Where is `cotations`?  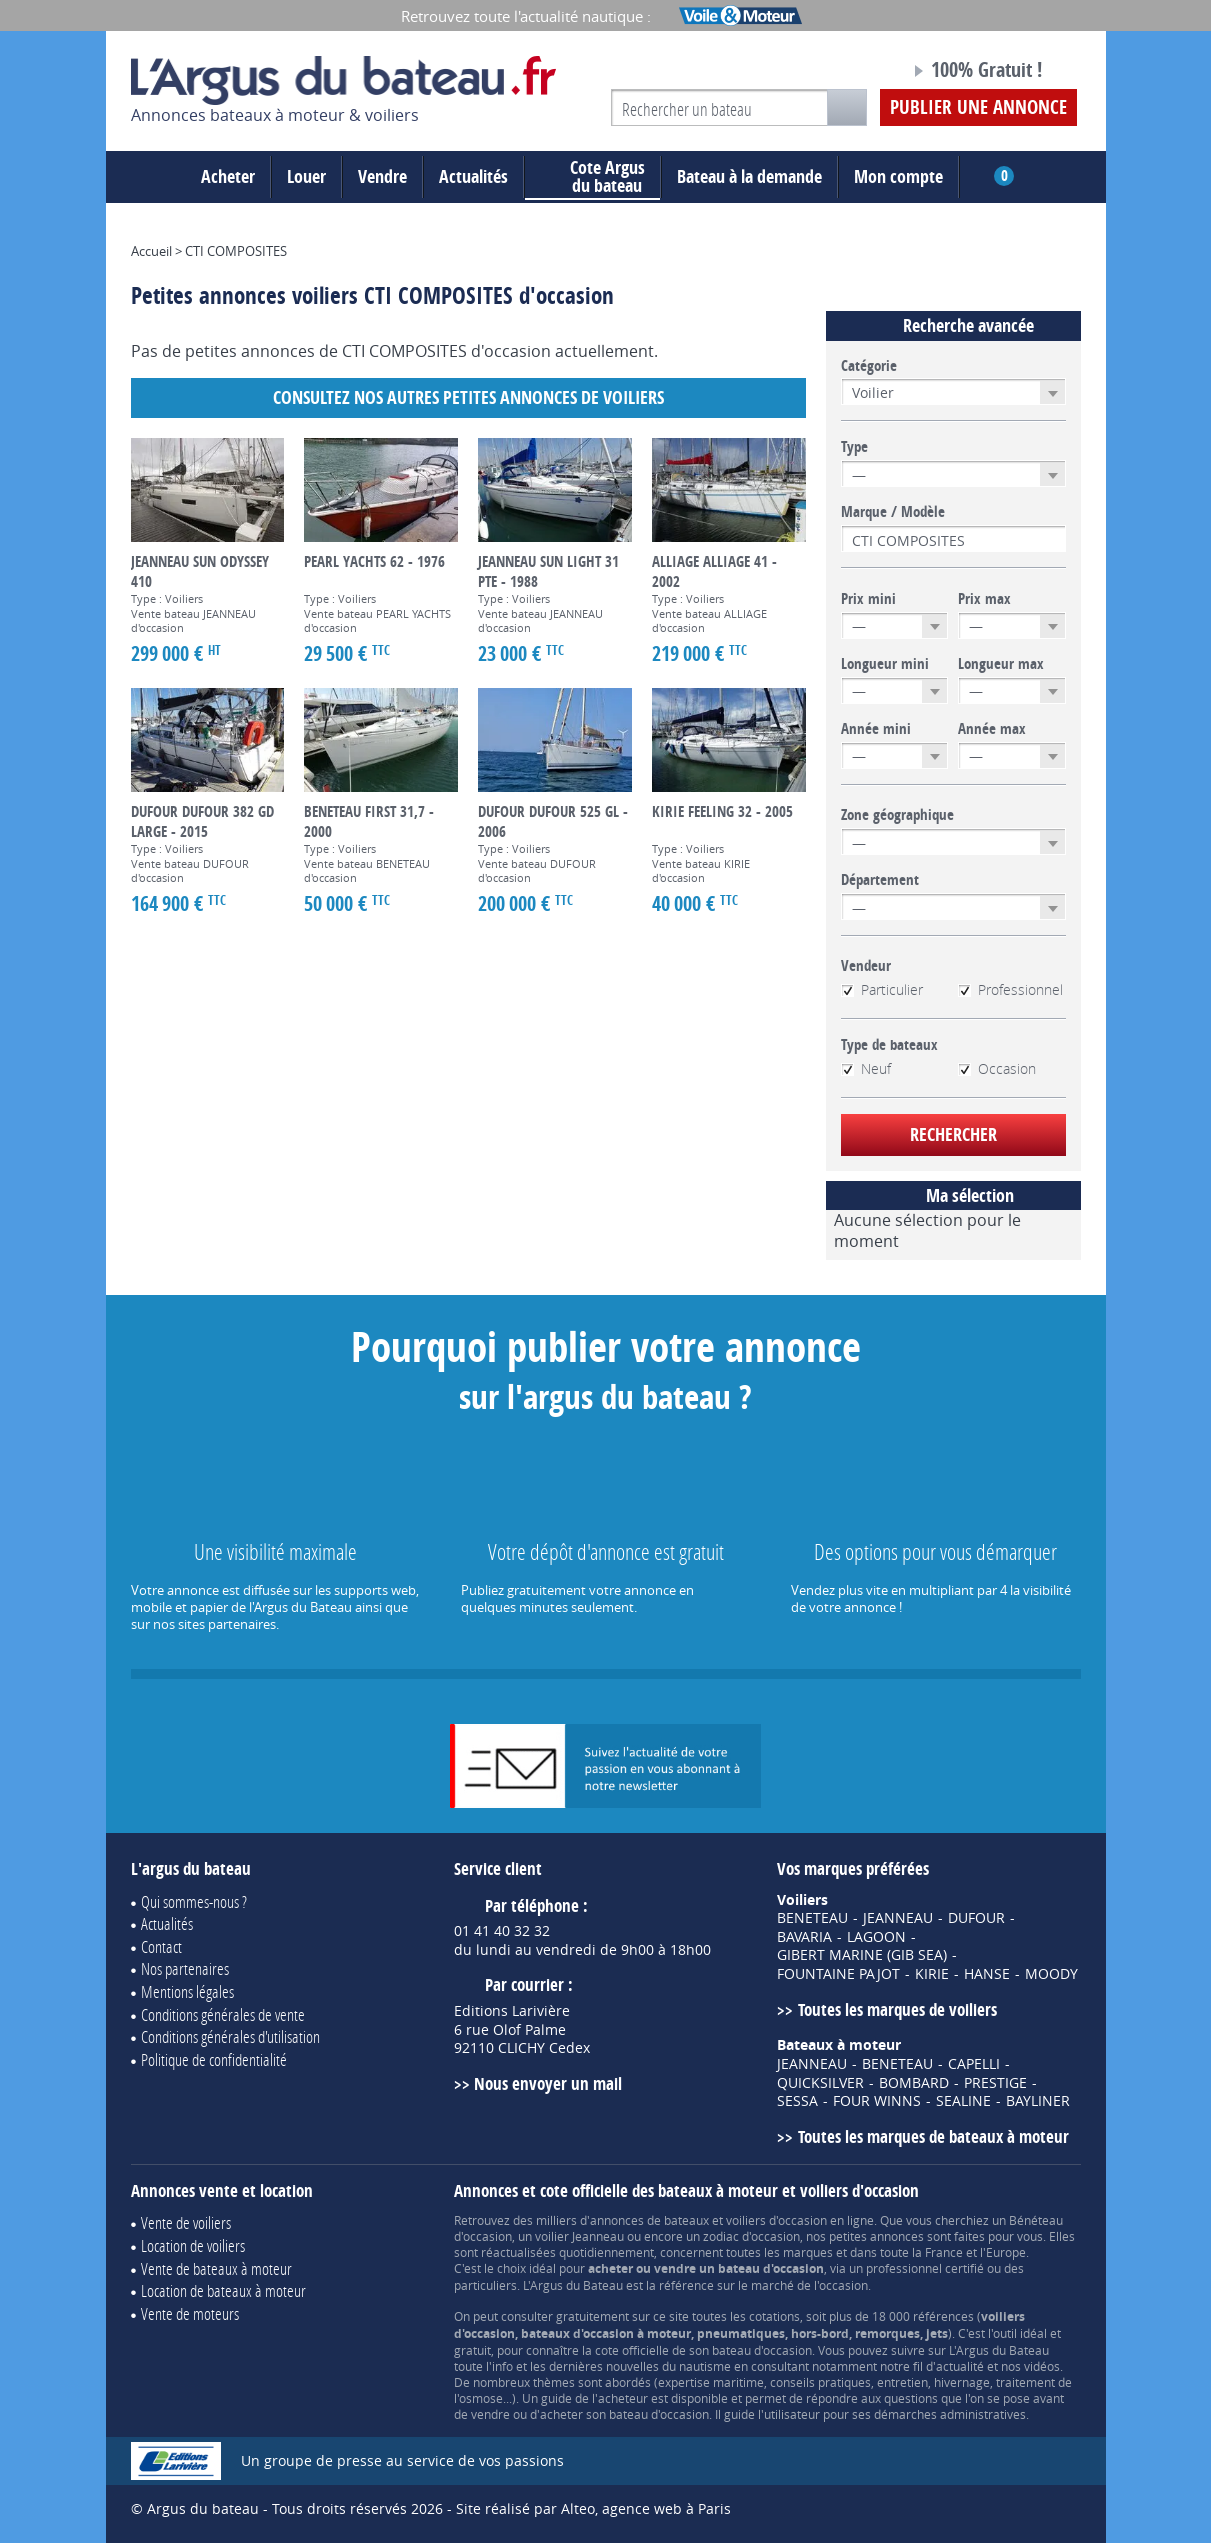 cotations is located at coordinates (774, 2316).